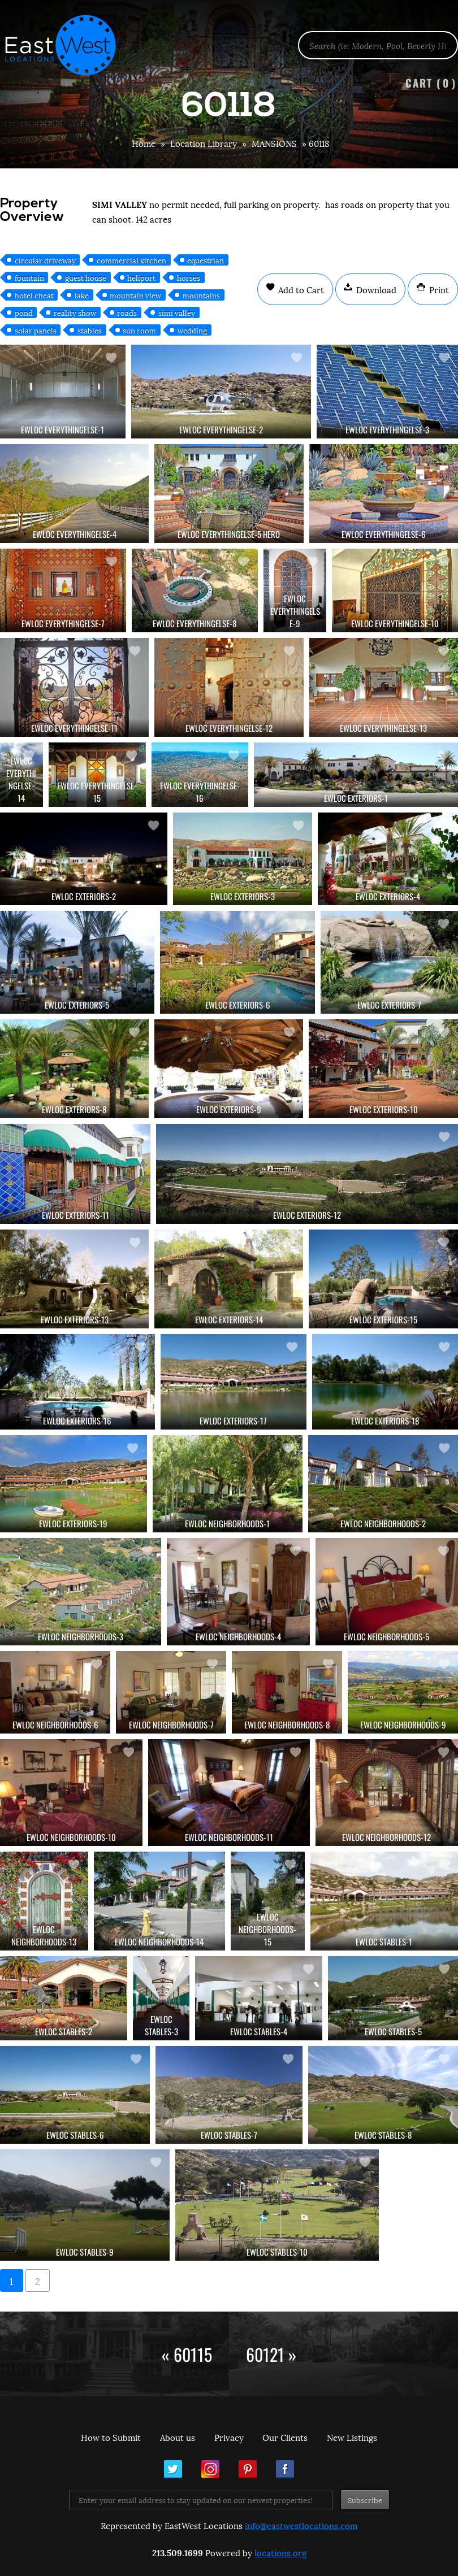  What do you see at coordinates (176, 312) in the screenshot?
I see `simi valley` at bounding box center [176, 312].